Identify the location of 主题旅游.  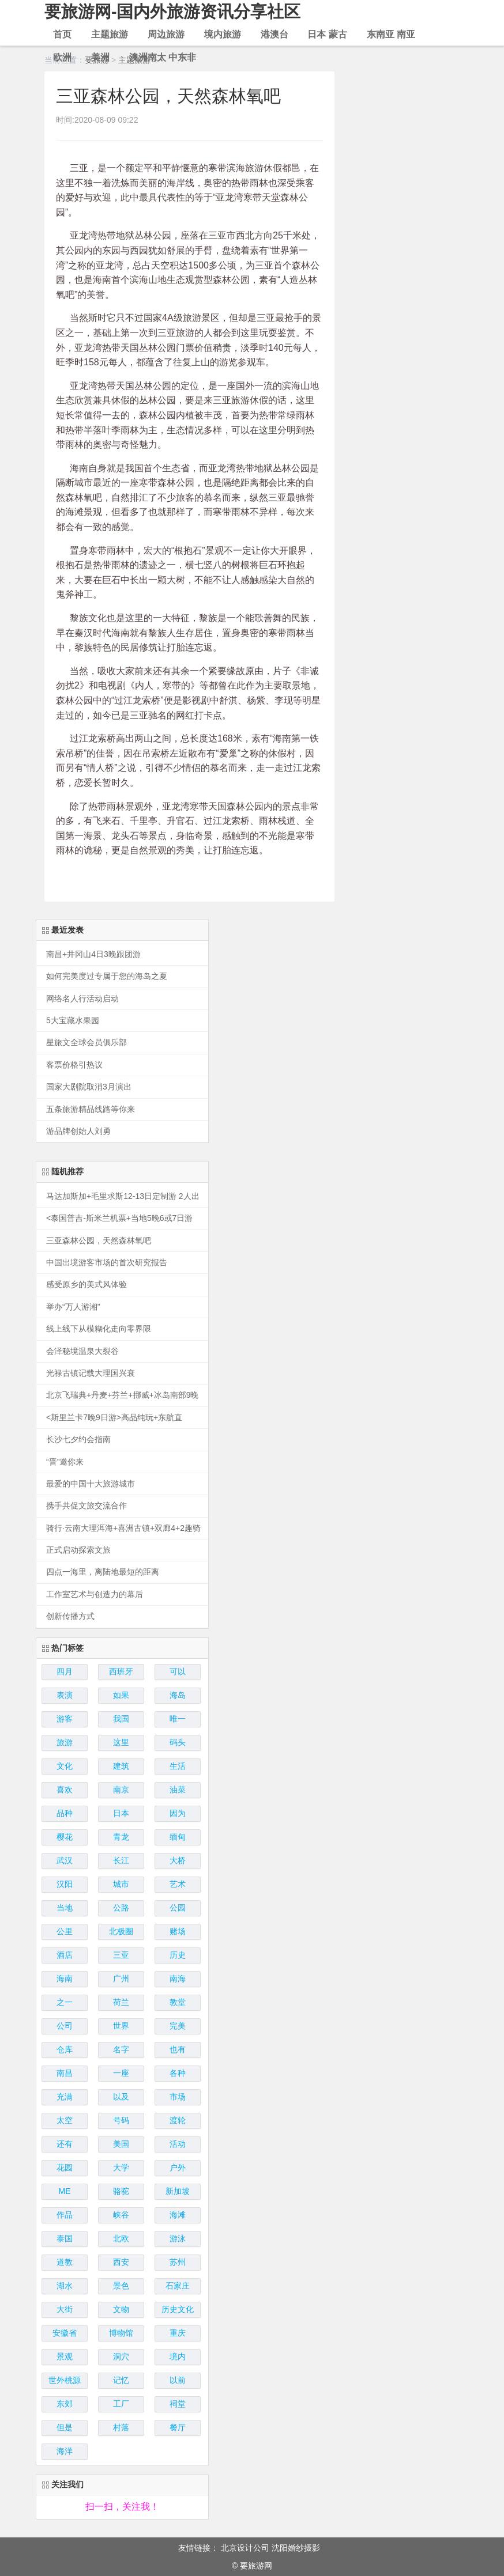
(109, 34).